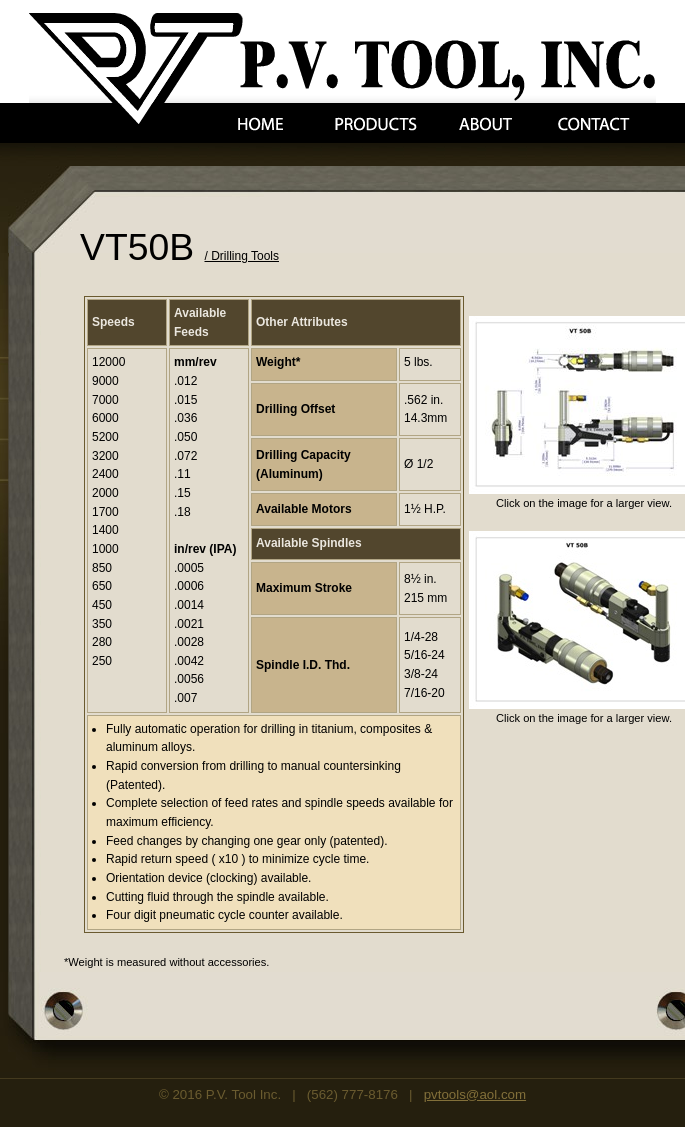  What do you see at coordinates (475, 1094) in the screenshot?
I see `pvtools@aol.com` at bounding box center [475, 1094].